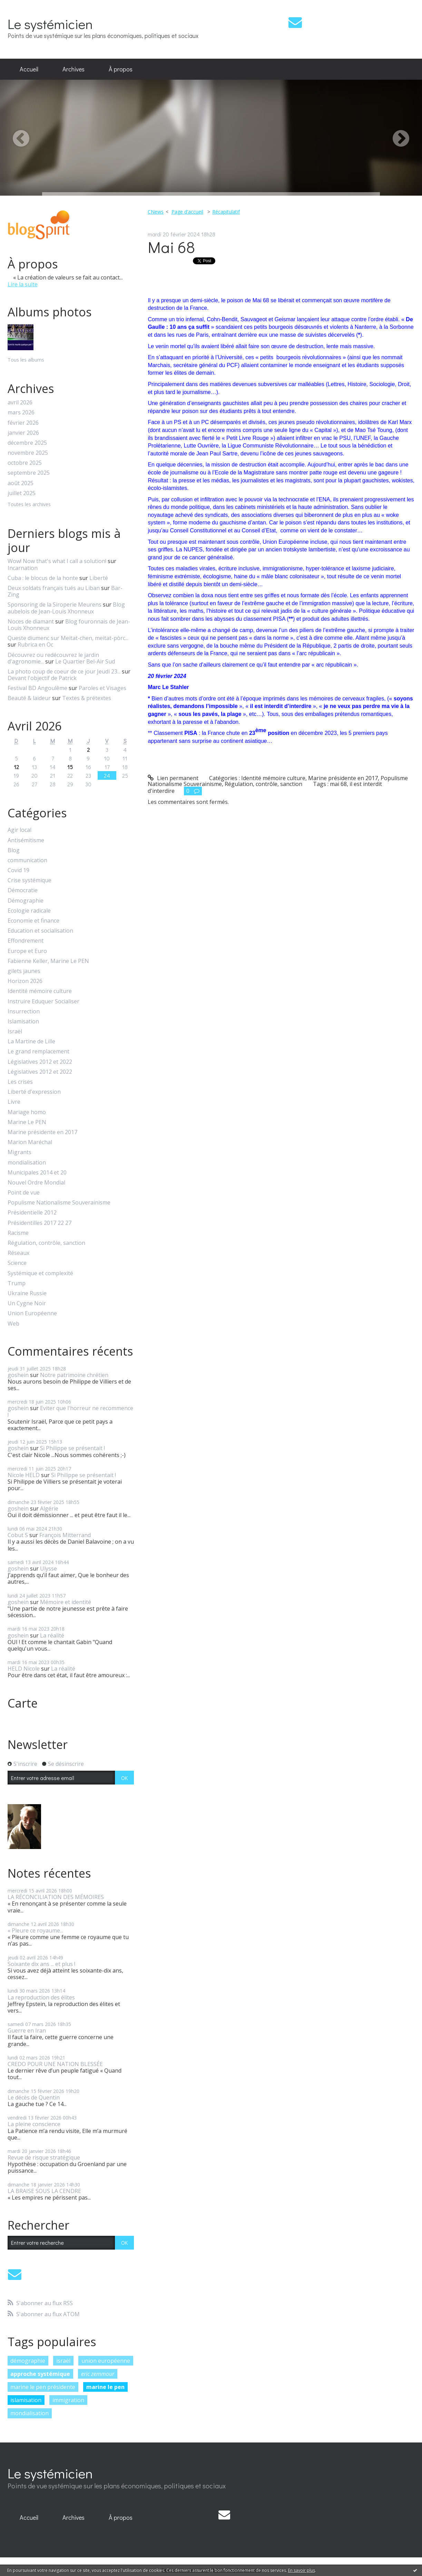 The image size is (422, 2576). I want to click on Europe et Euro, so click(27, 951).